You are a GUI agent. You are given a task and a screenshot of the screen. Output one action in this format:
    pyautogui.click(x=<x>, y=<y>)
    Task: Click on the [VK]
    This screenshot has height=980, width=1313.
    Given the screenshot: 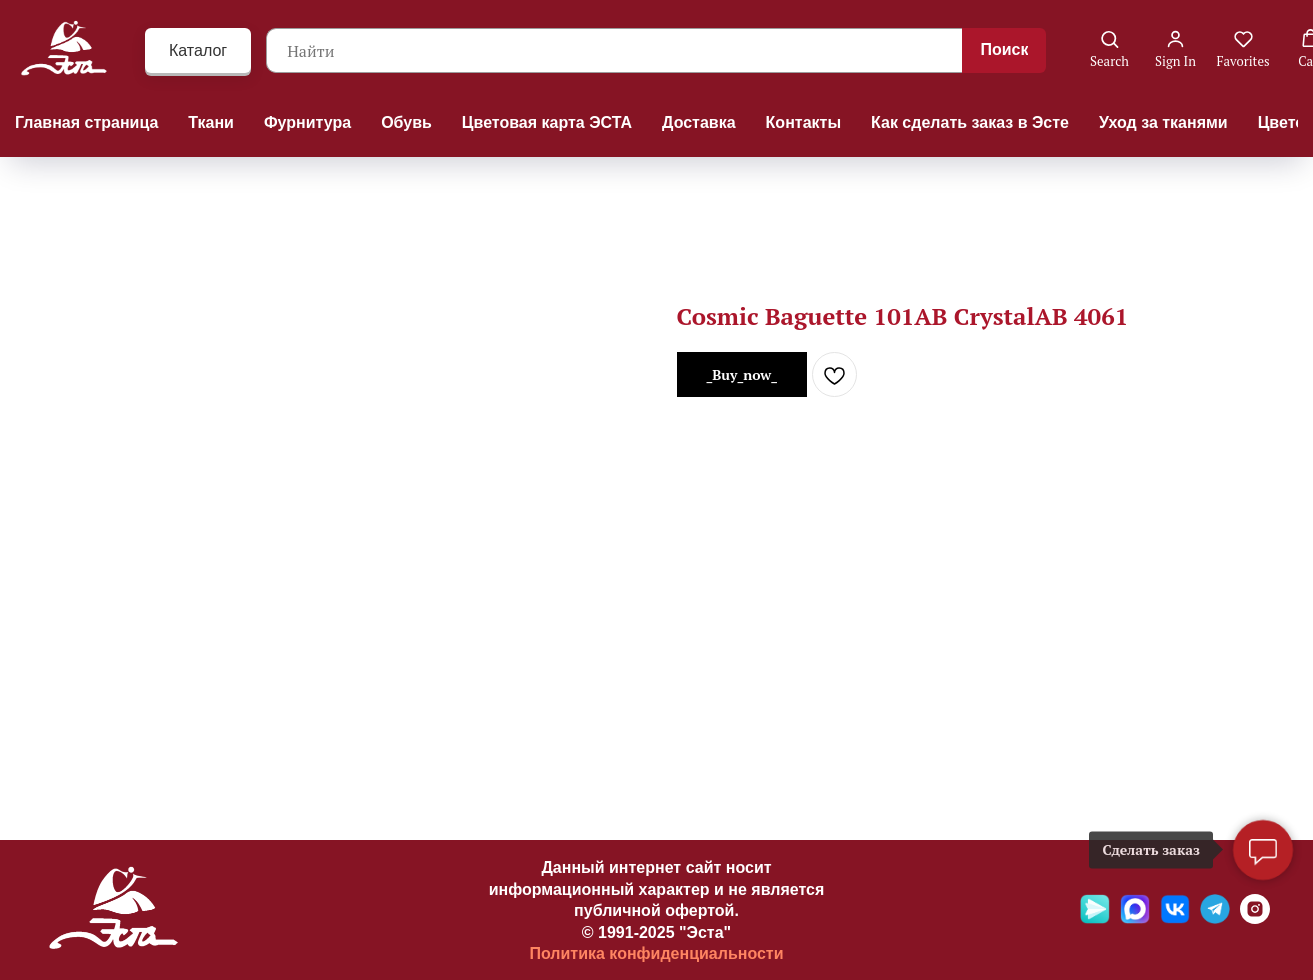 What is the action you would take?
    pyautogui.click(x=1175, y=918)
    